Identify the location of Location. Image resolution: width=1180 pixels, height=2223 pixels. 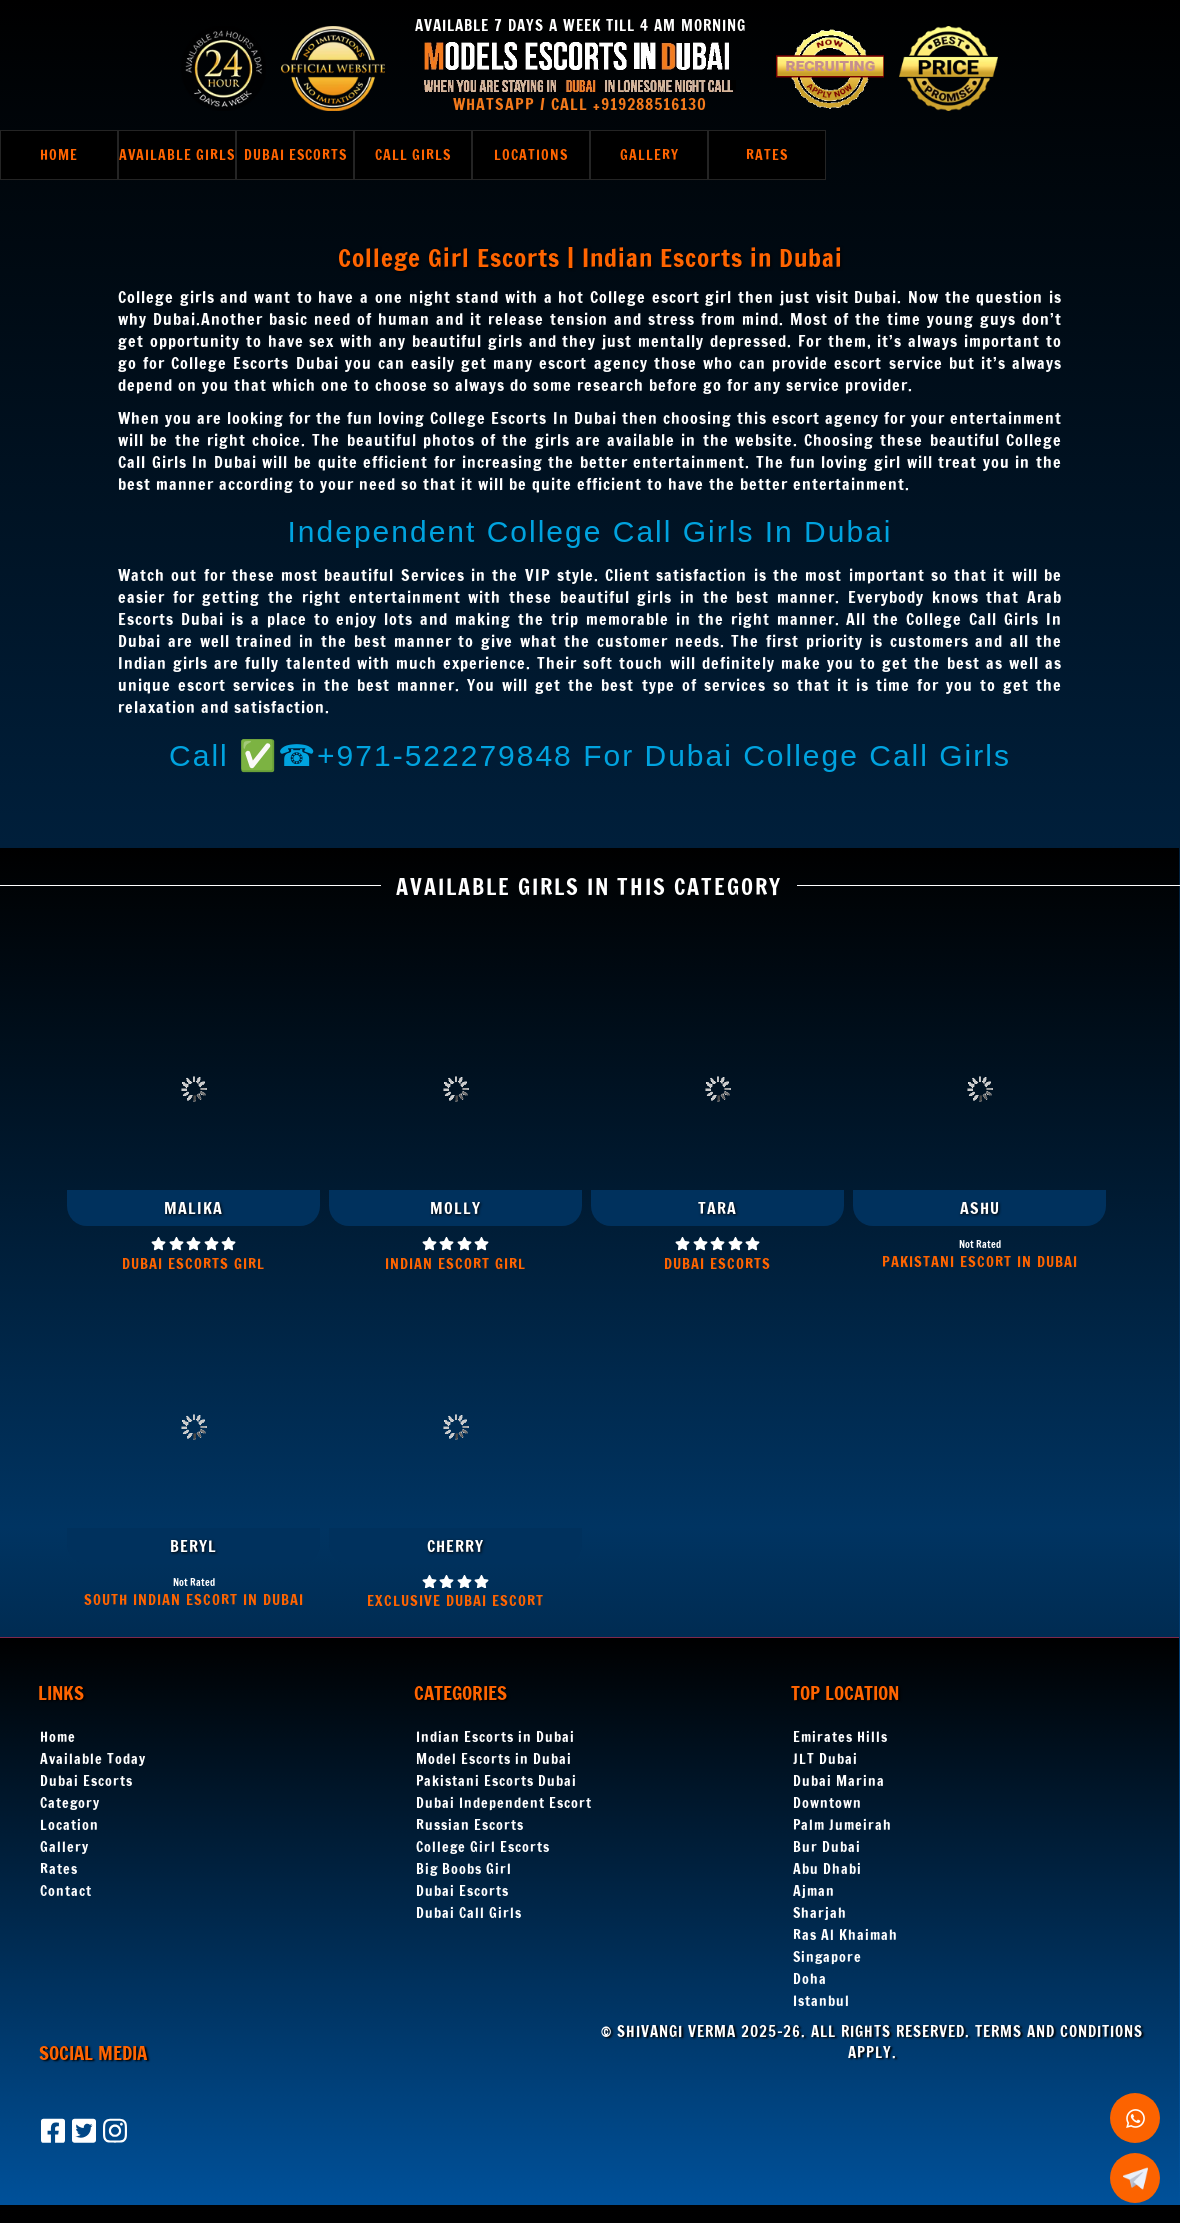
(69, 1825).